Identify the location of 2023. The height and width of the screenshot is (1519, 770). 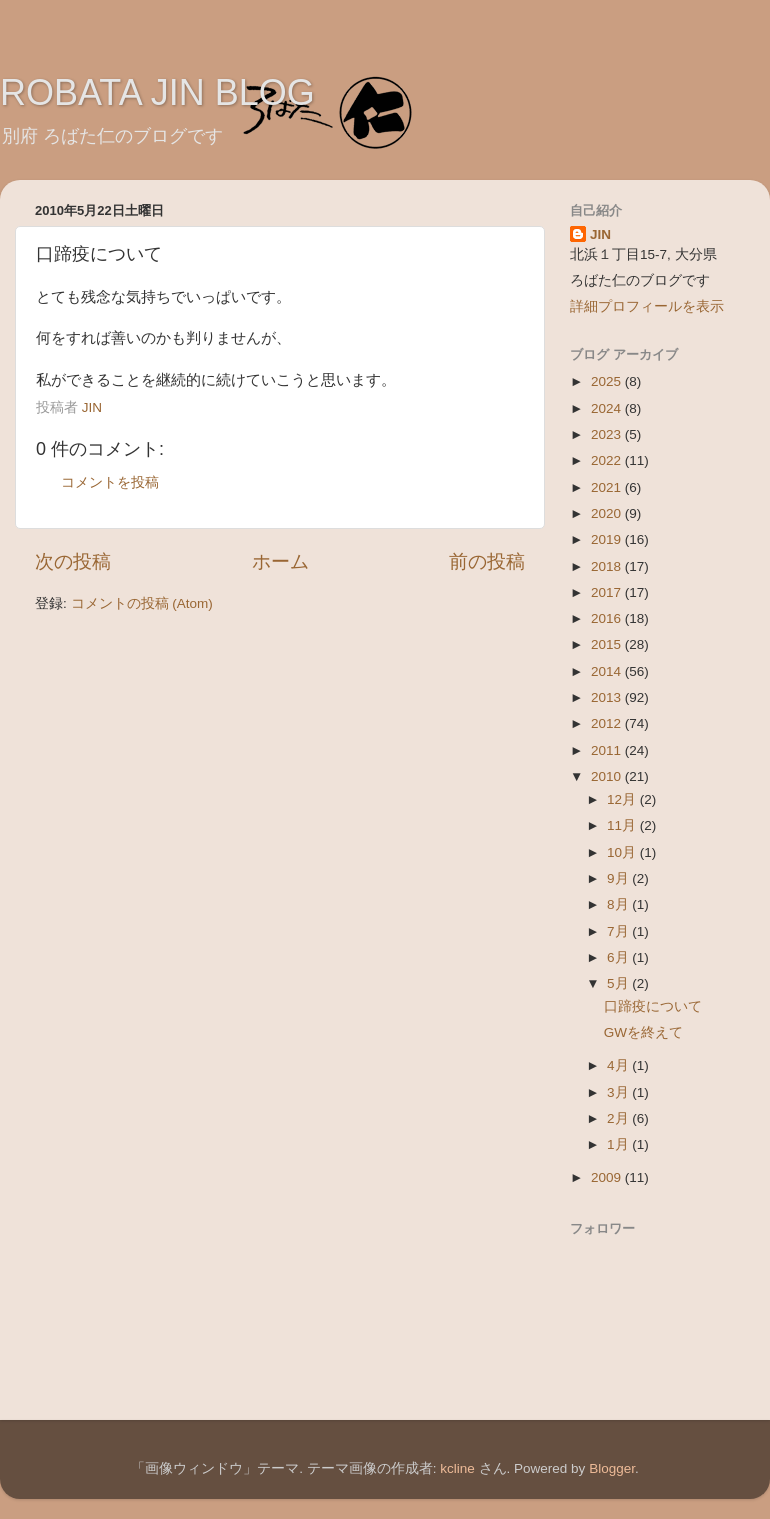
(608, 434).